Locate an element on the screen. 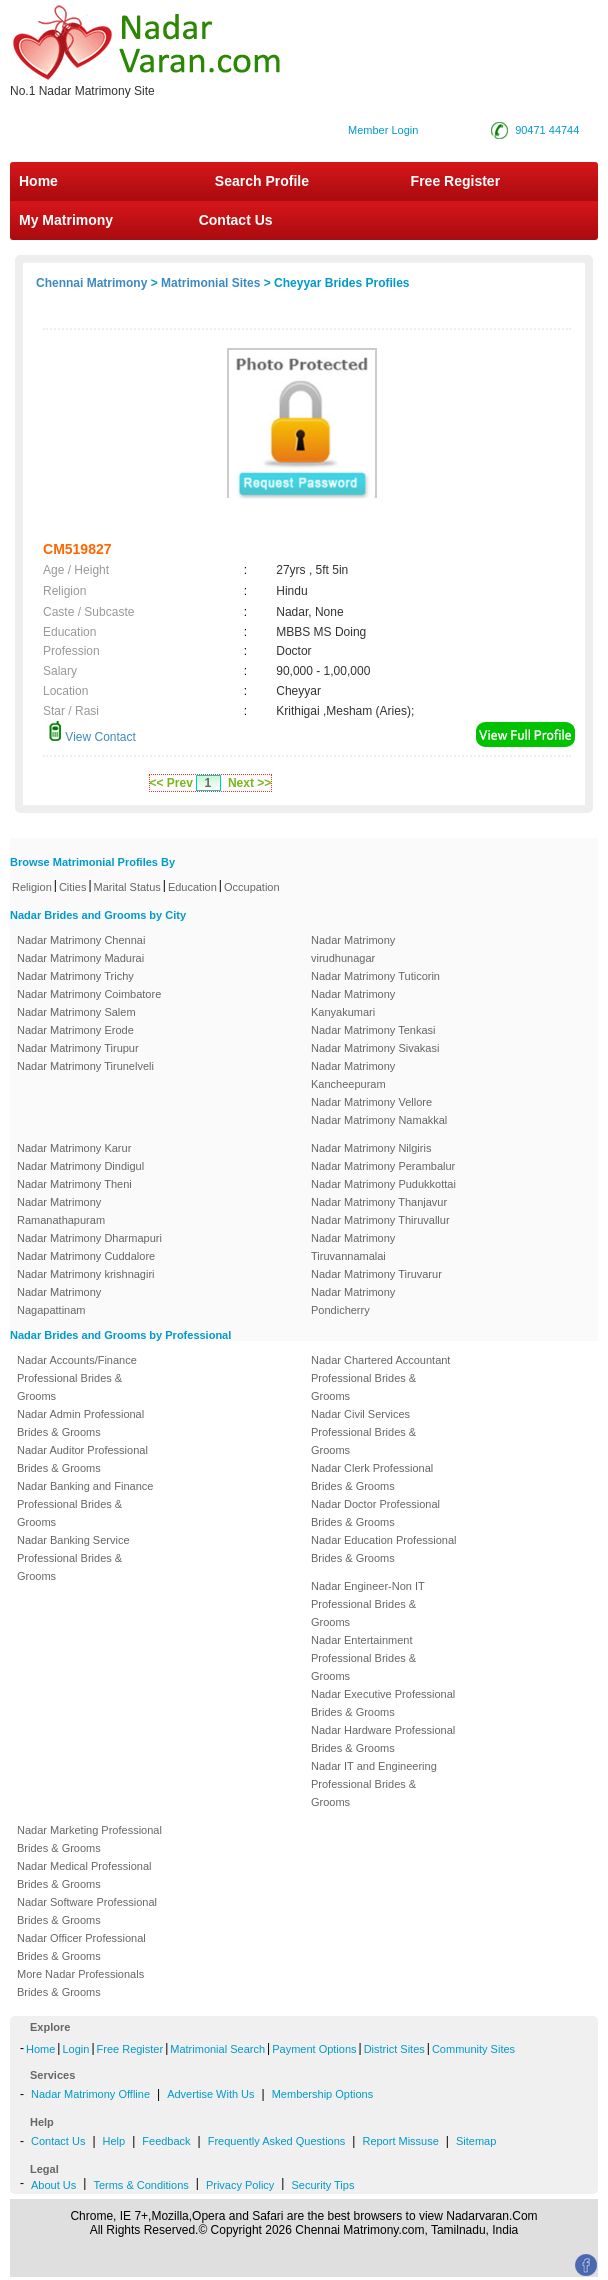 The width and height of the screenshot is (608, 2280). Security Tips is located at coordinates (322, 2185).